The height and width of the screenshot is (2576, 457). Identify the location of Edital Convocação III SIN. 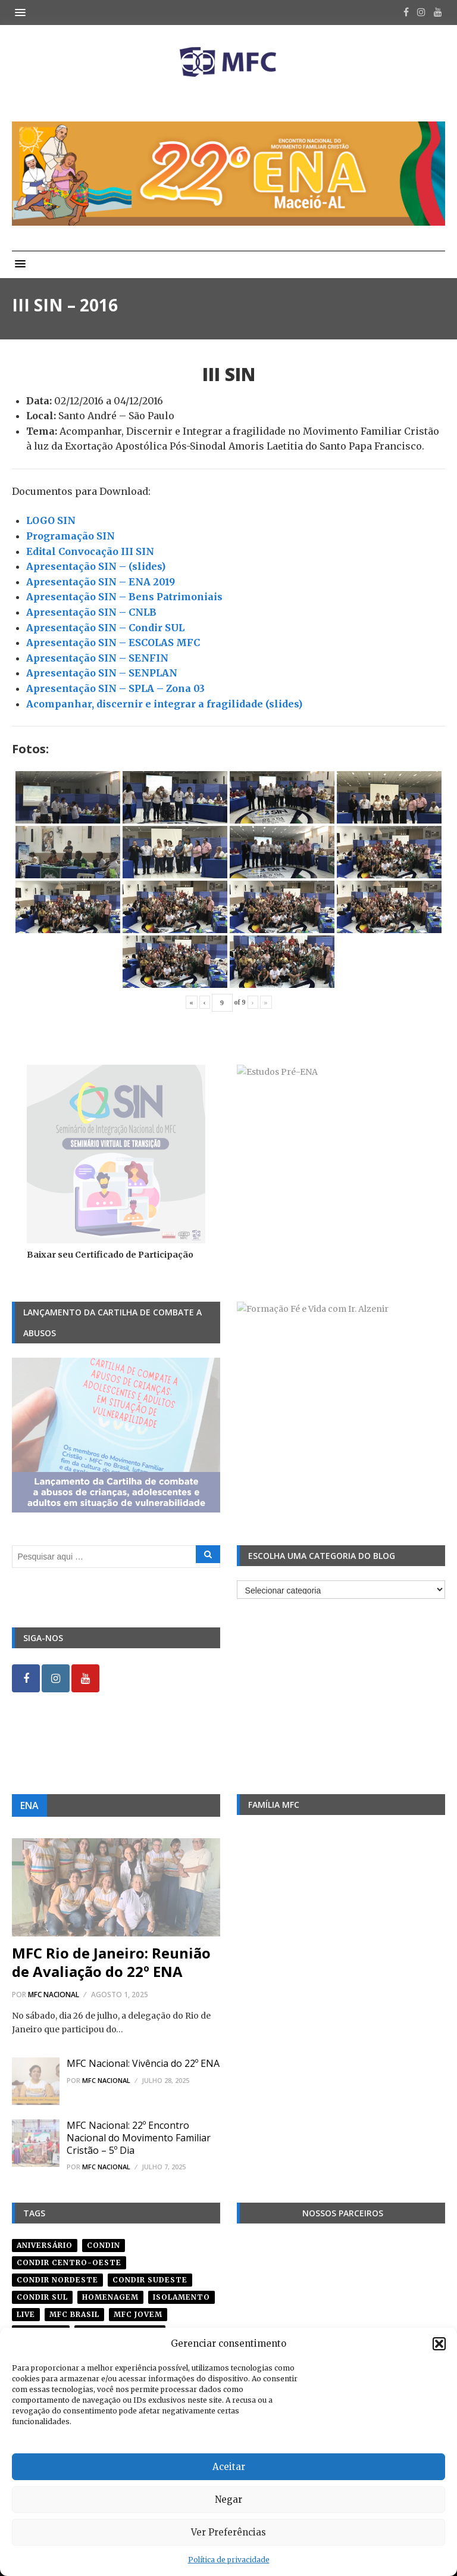
(90, 551).